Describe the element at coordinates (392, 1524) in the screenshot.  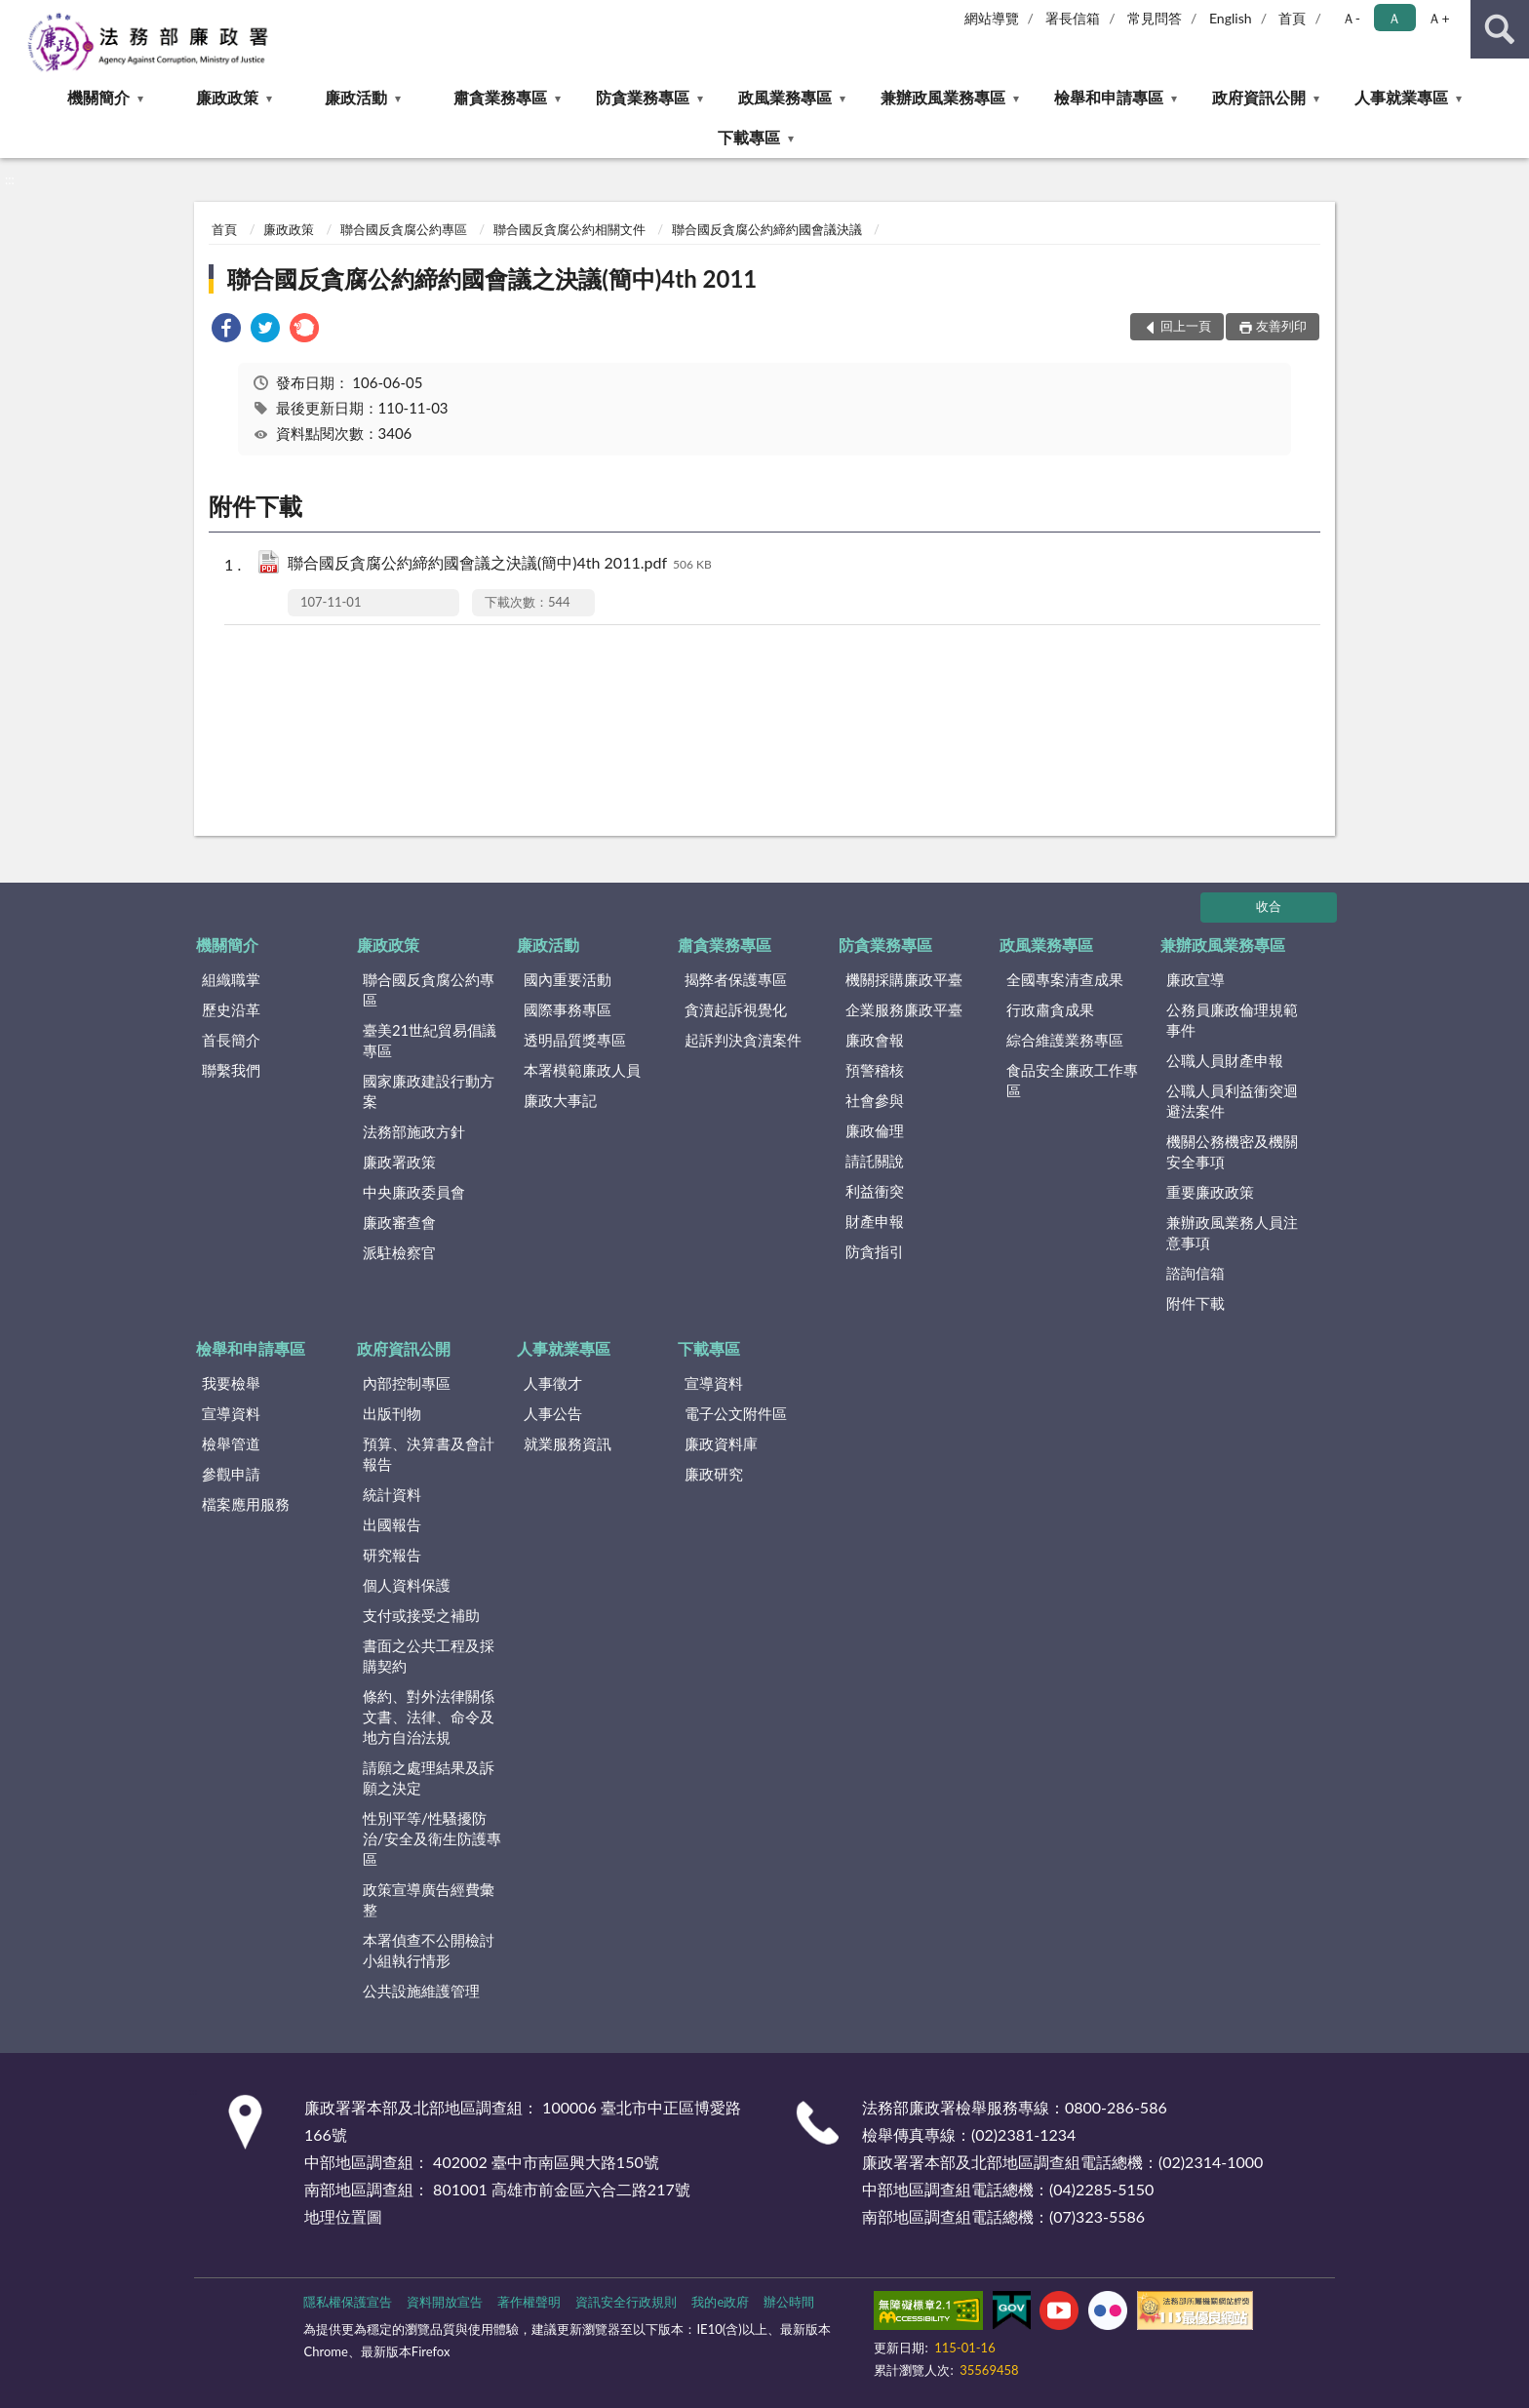
I see `出國報告` at that location.